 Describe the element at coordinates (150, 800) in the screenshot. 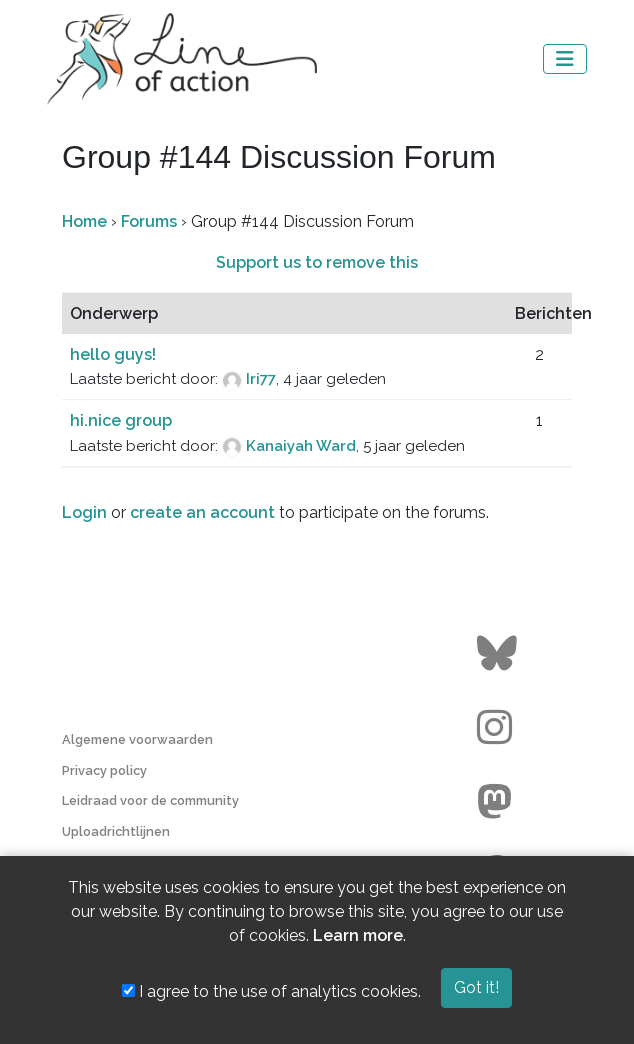

I see `Leidraad voor de community` at that location.